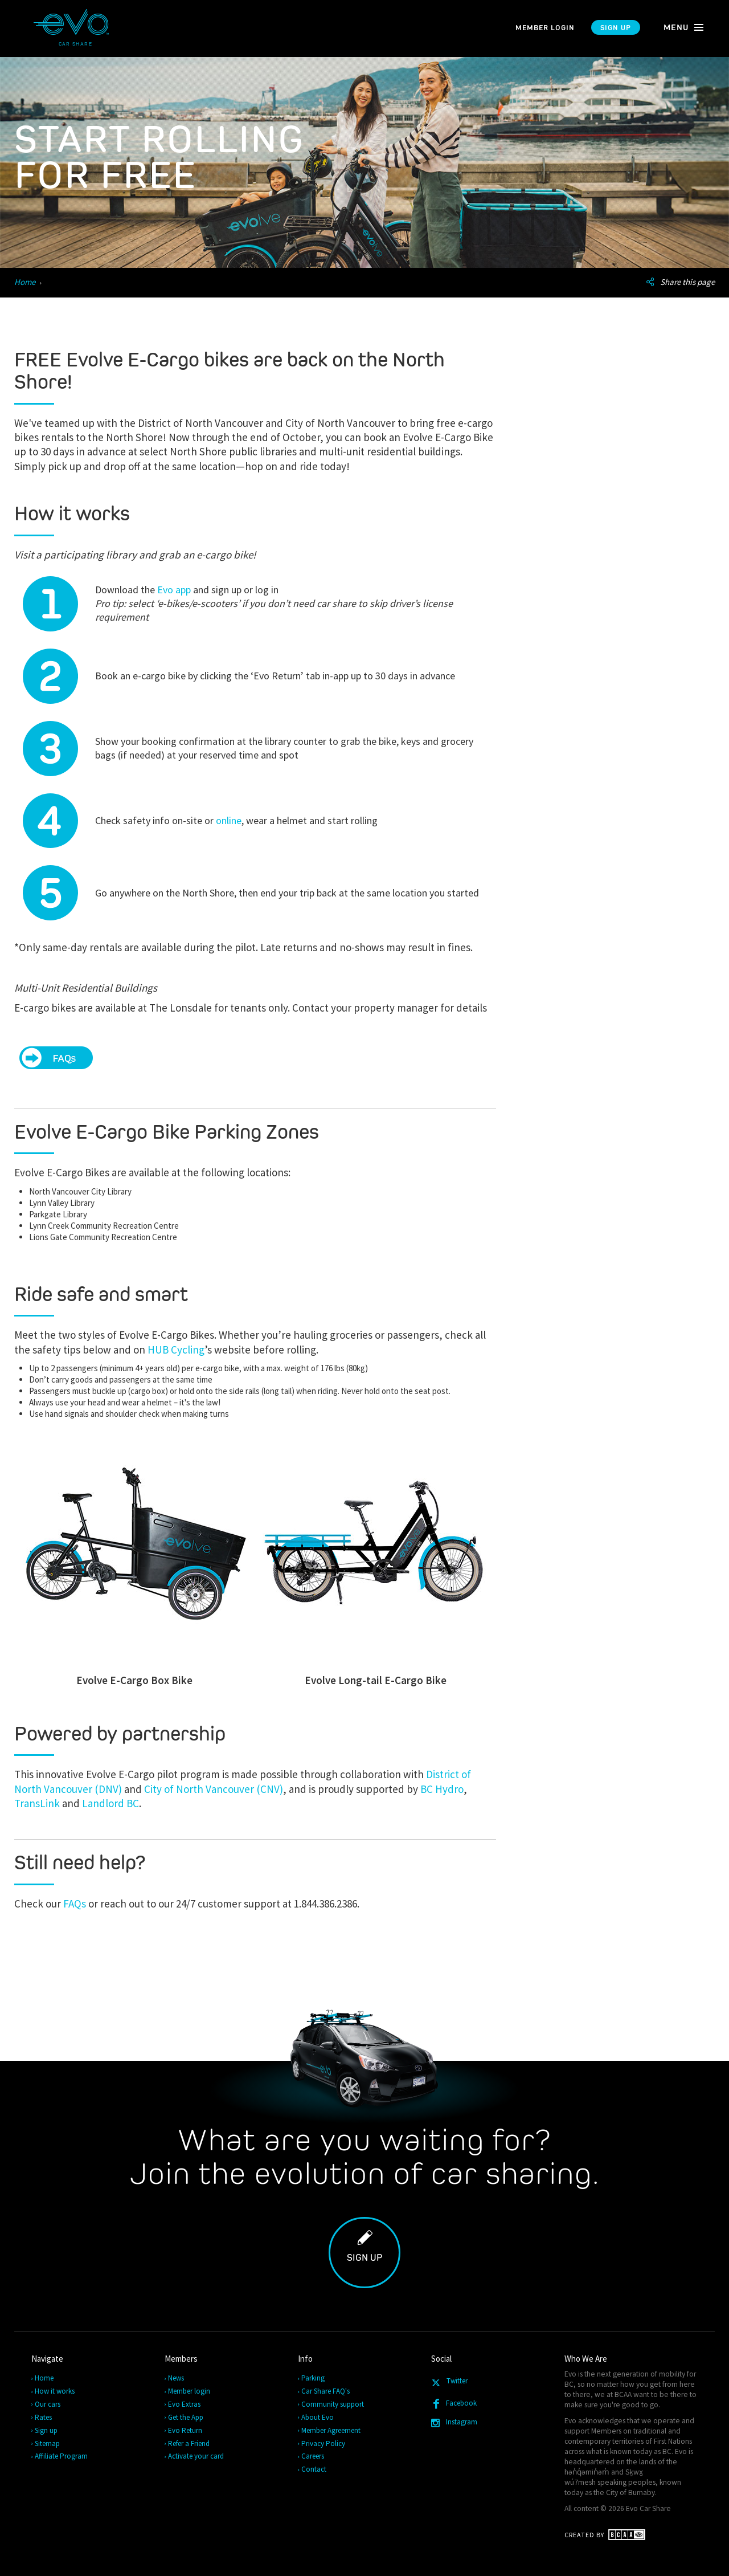  I want to click on TransLink, so click(38, 1803).